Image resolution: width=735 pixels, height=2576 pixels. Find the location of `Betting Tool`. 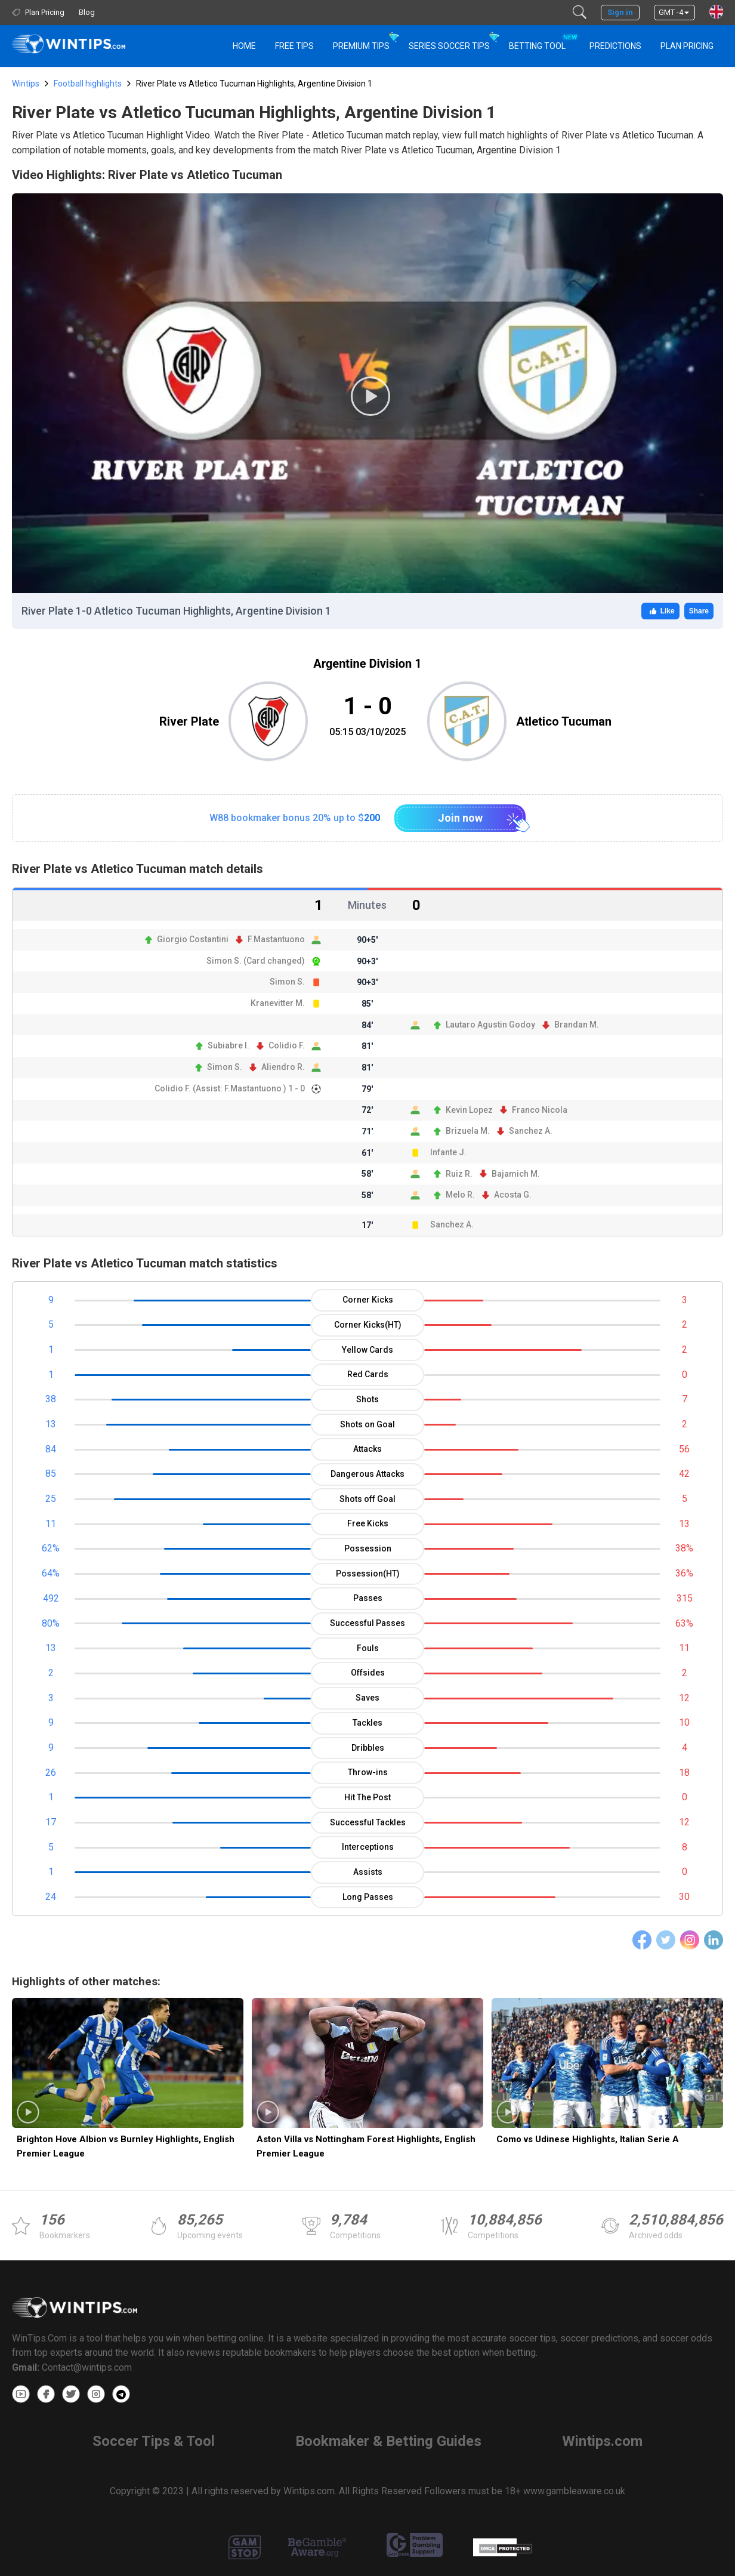

Betting Tool is located at coordinates (542, 40).